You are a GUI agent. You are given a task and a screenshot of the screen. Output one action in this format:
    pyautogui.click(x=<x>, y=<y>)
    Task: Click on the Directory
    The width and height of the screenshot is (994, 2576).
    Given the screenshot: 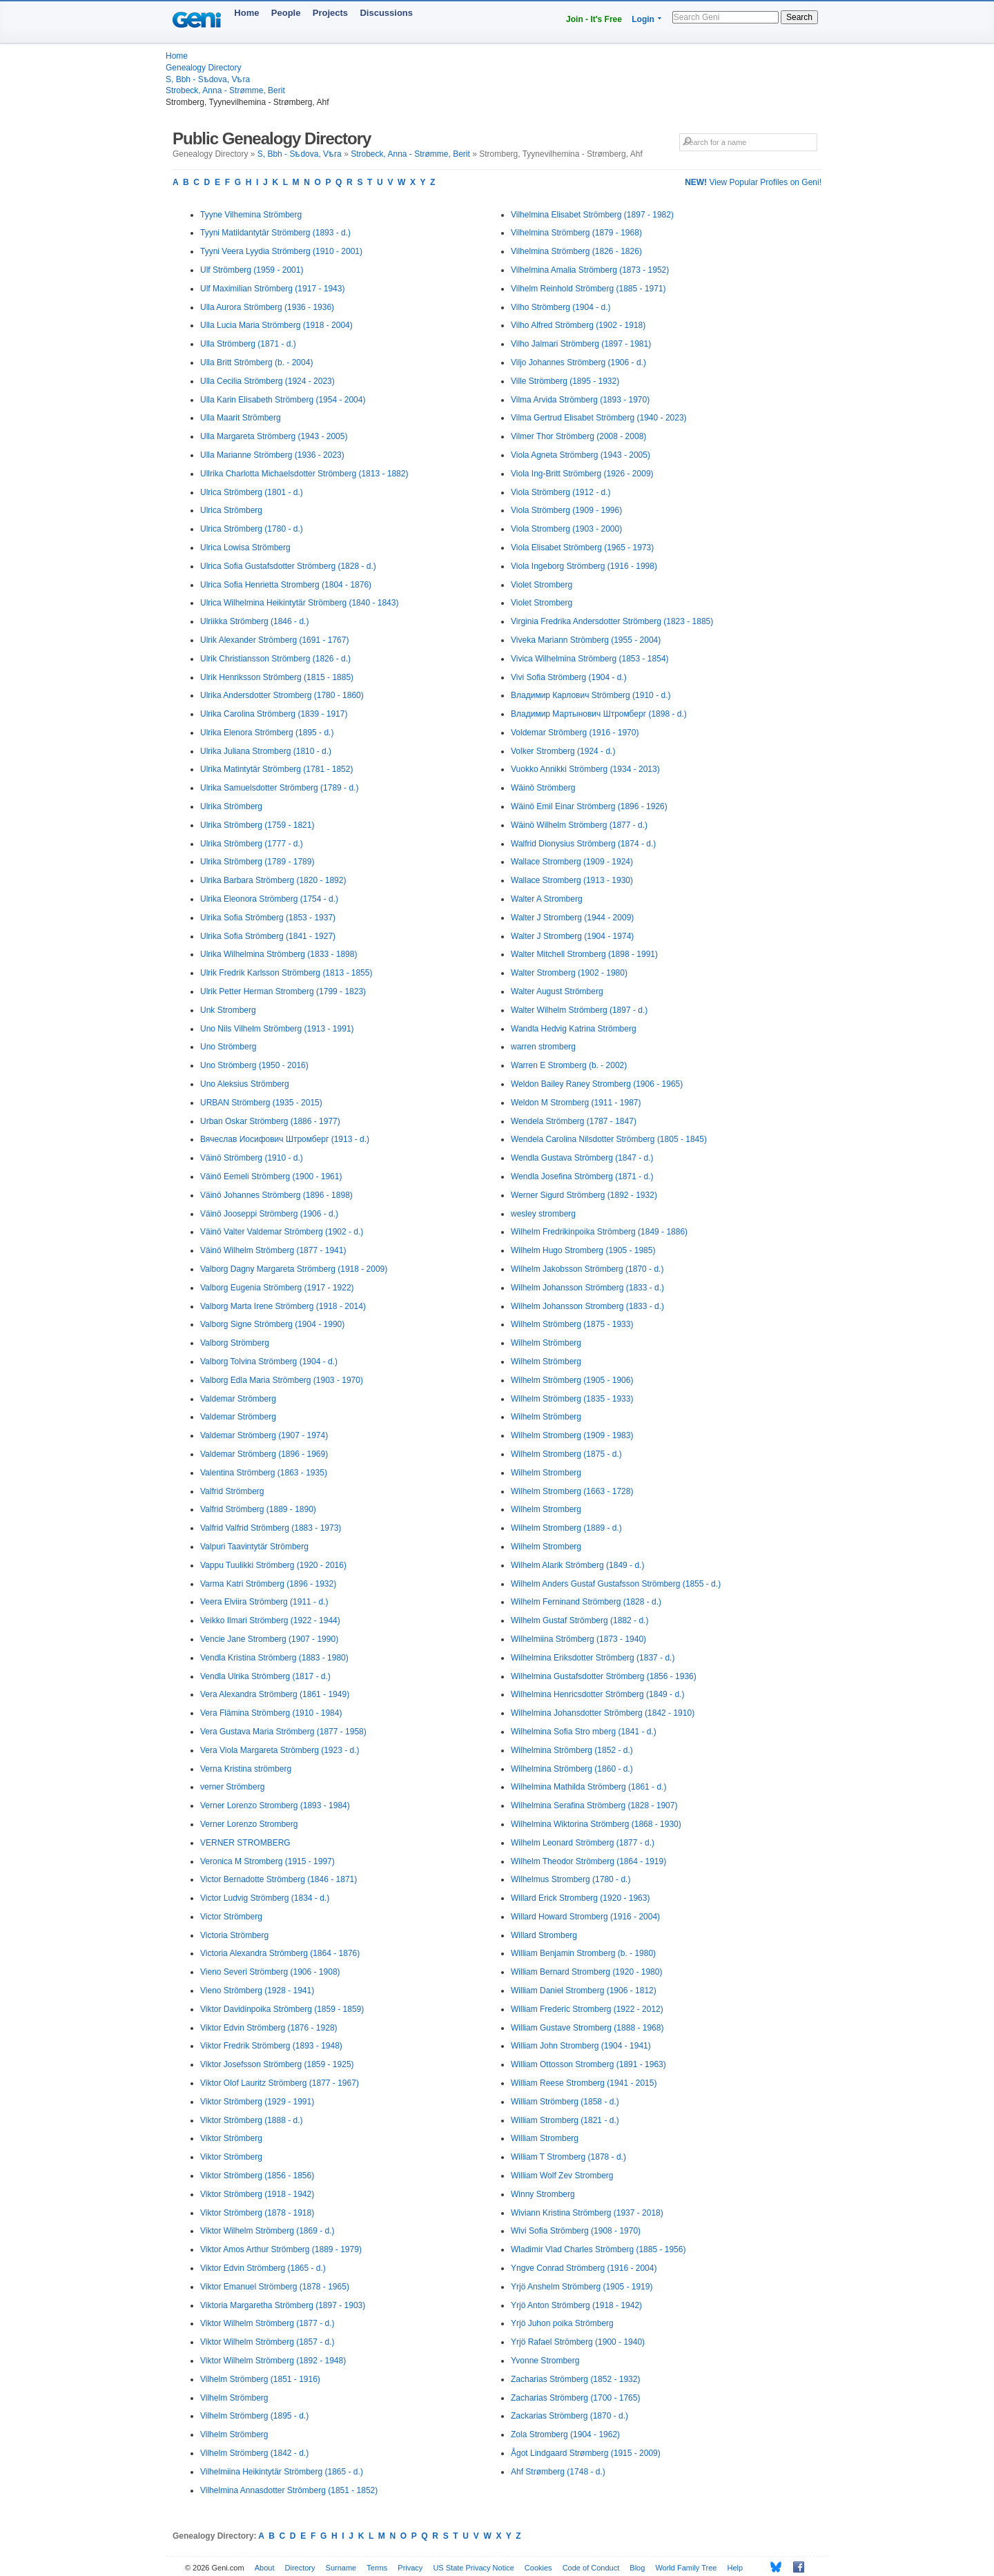 What is the action you would take?
    pyautogui.click(x=300, y=2568)
    